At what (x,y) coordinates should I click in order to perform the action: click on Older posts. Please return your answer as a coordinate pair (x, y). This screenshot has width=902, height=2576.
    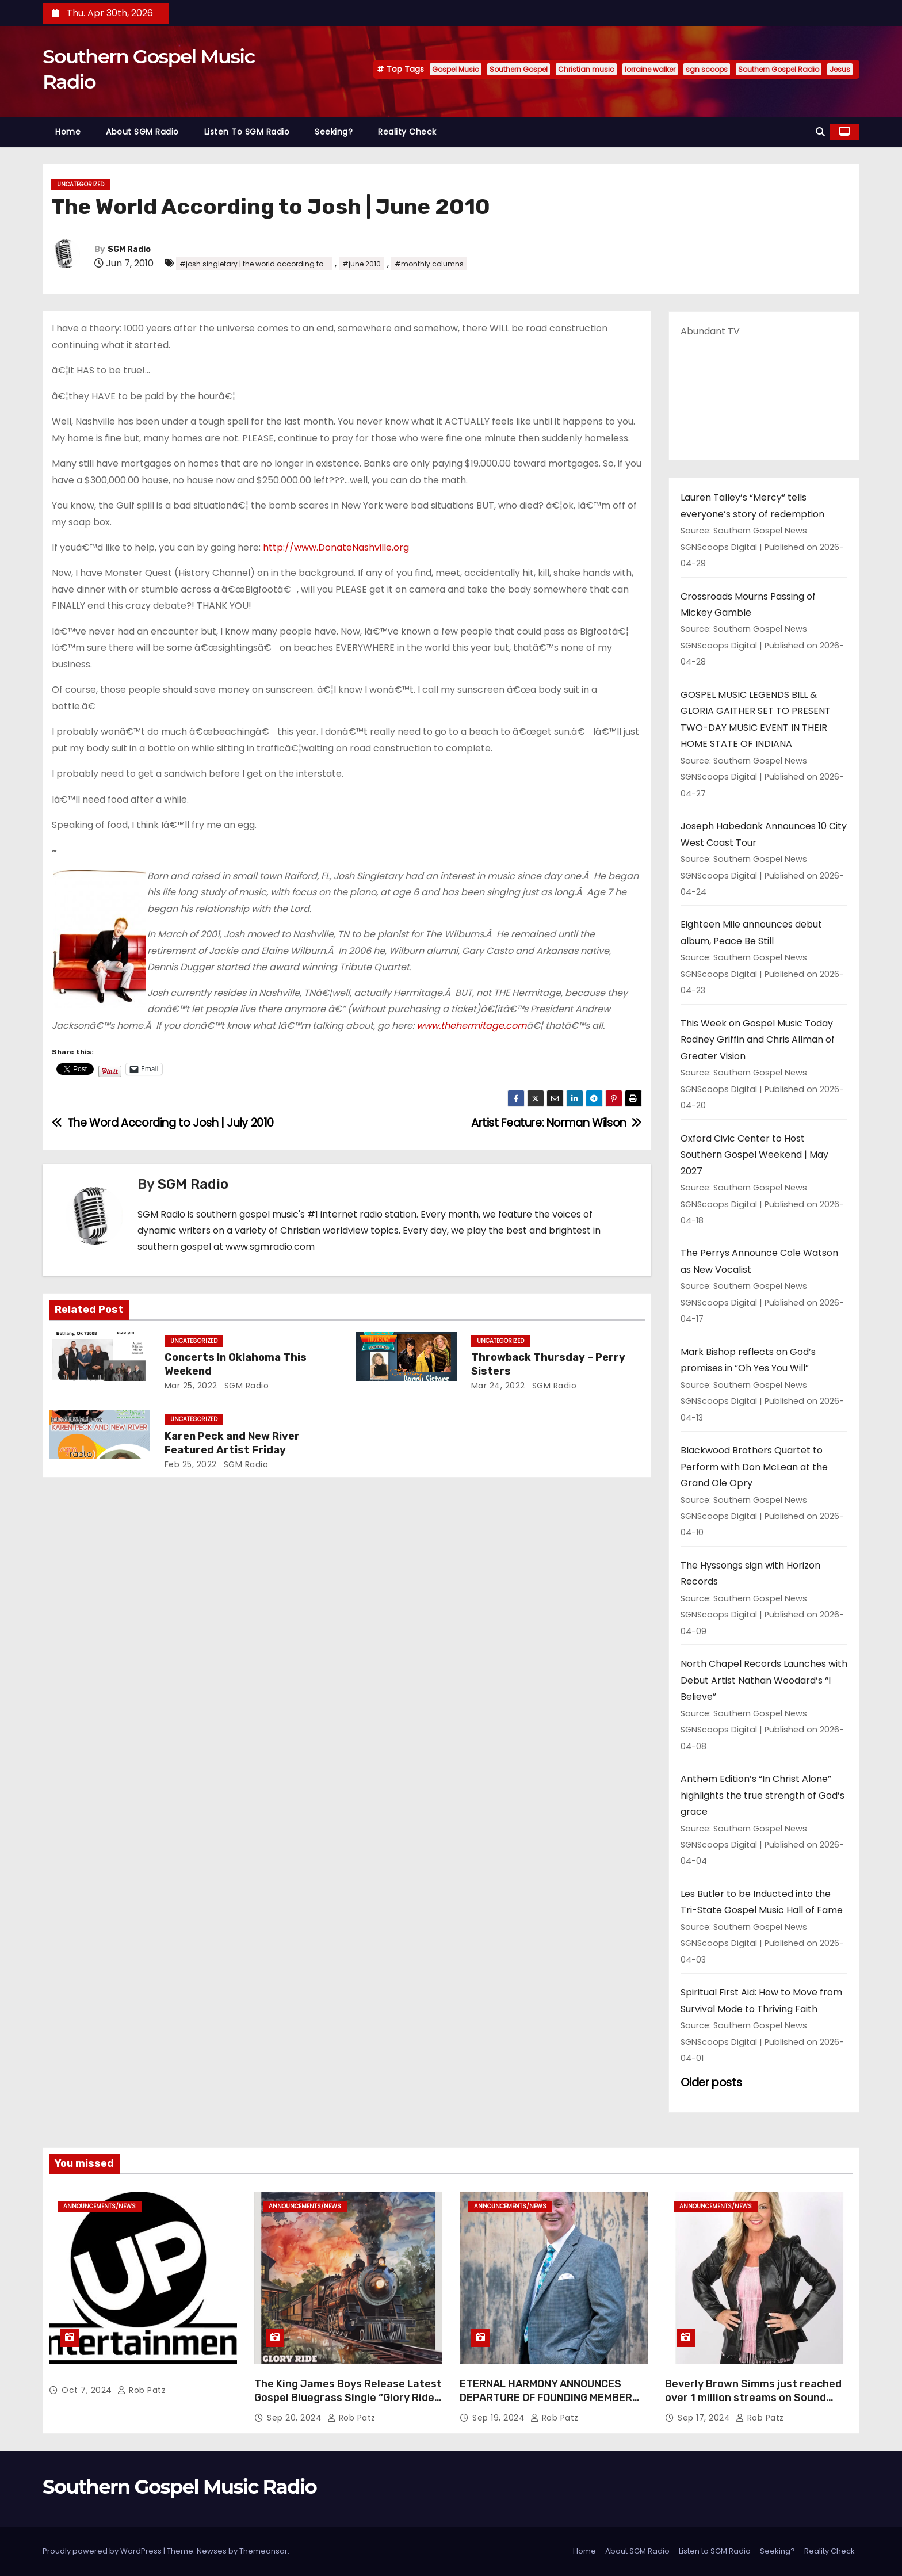
    Looking at the image, I should click on (711, 2082).